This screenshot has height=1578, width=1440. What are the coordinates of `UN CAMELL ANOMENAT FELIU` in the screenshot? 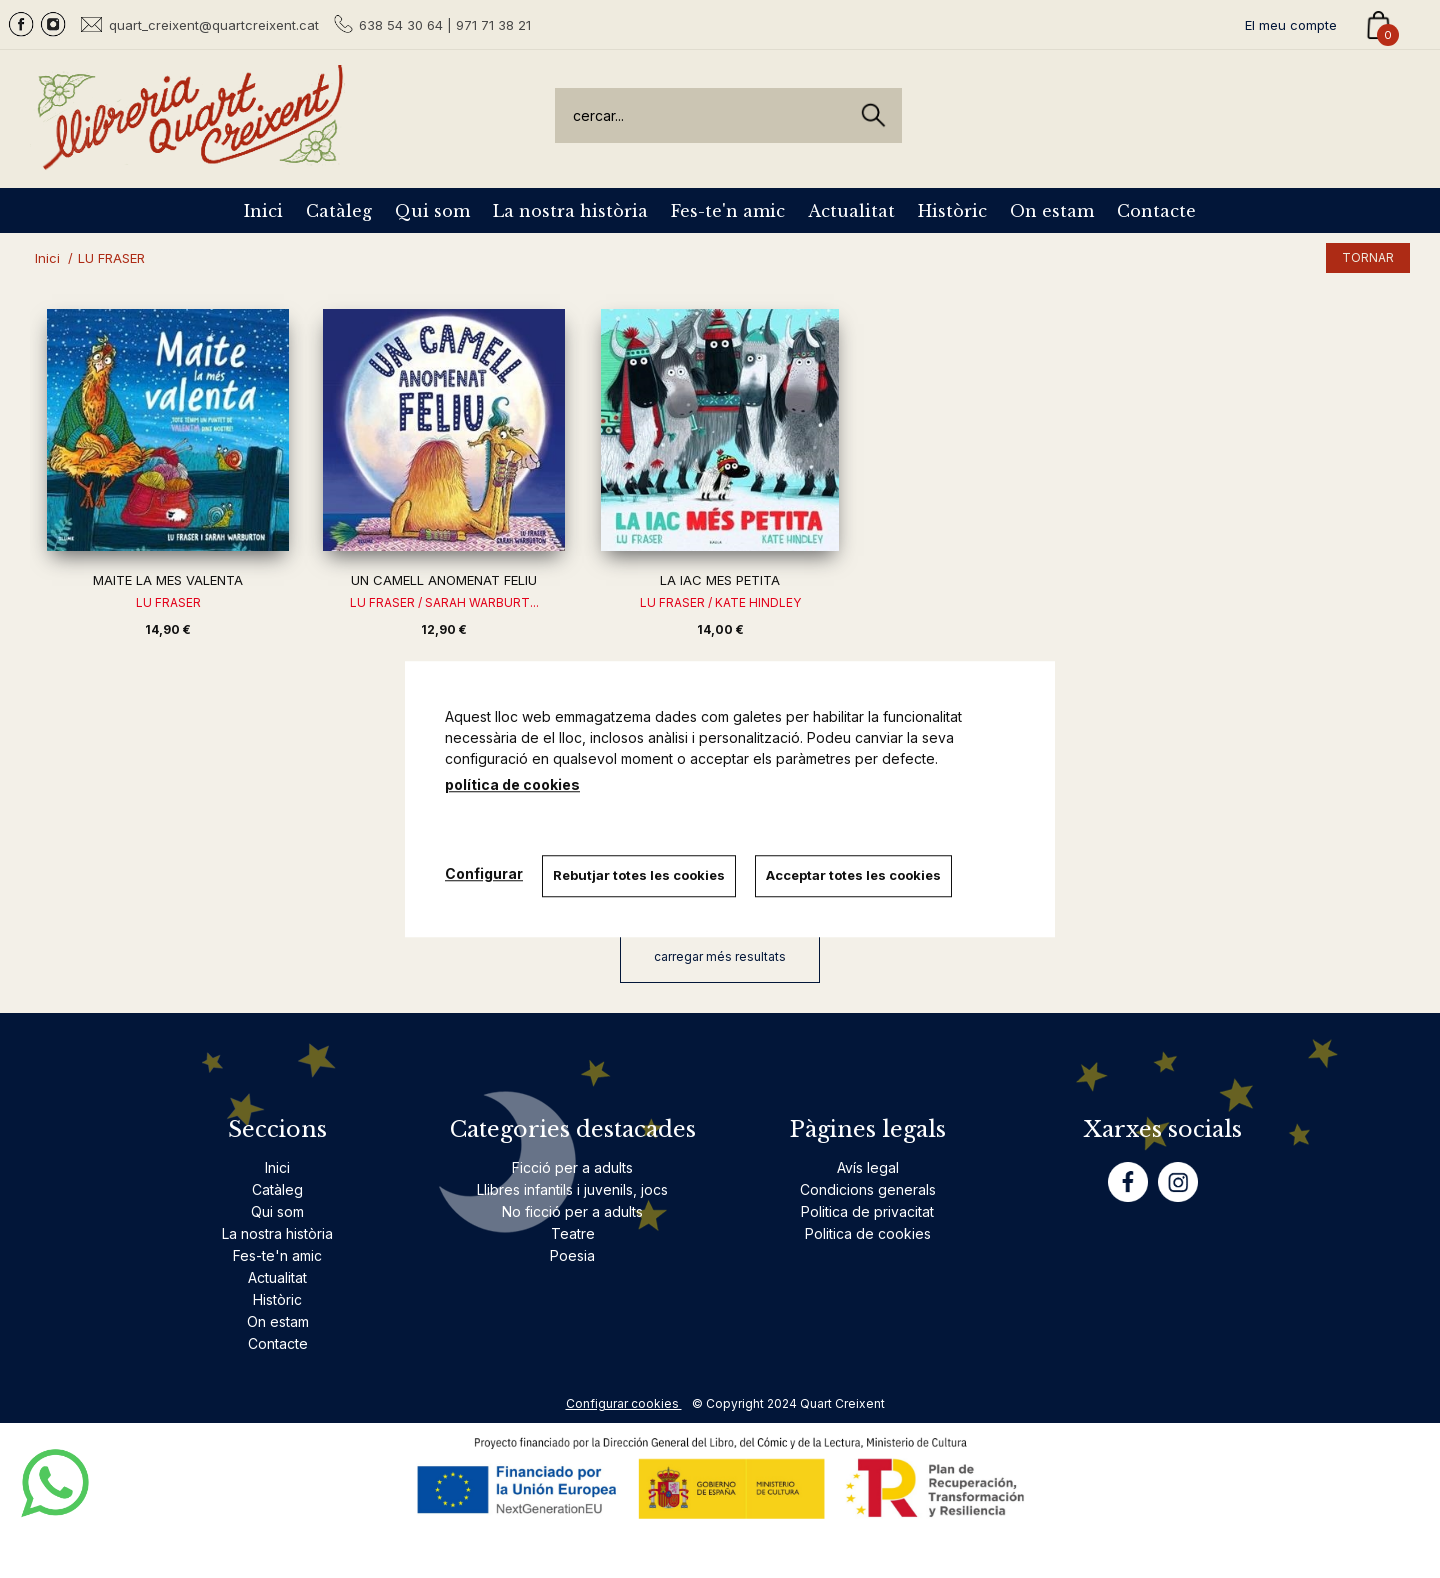 It's located at (444, 580).